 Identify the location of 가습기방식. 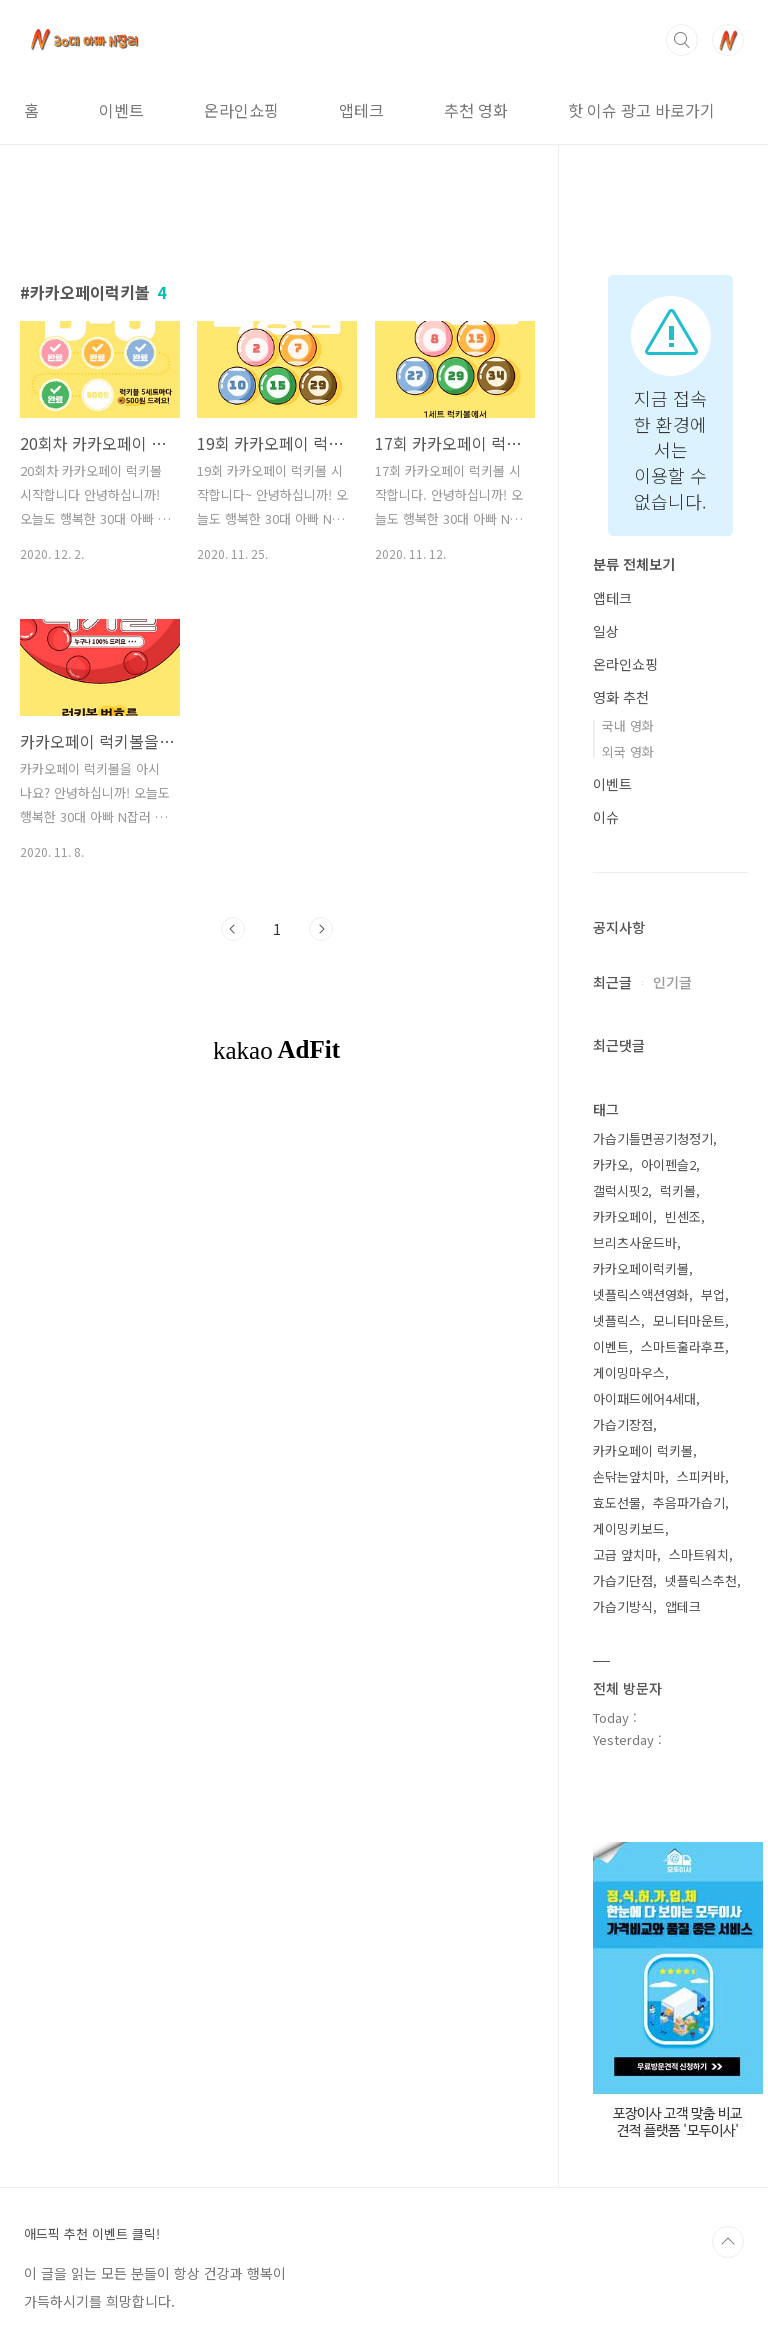
(623, 1606).